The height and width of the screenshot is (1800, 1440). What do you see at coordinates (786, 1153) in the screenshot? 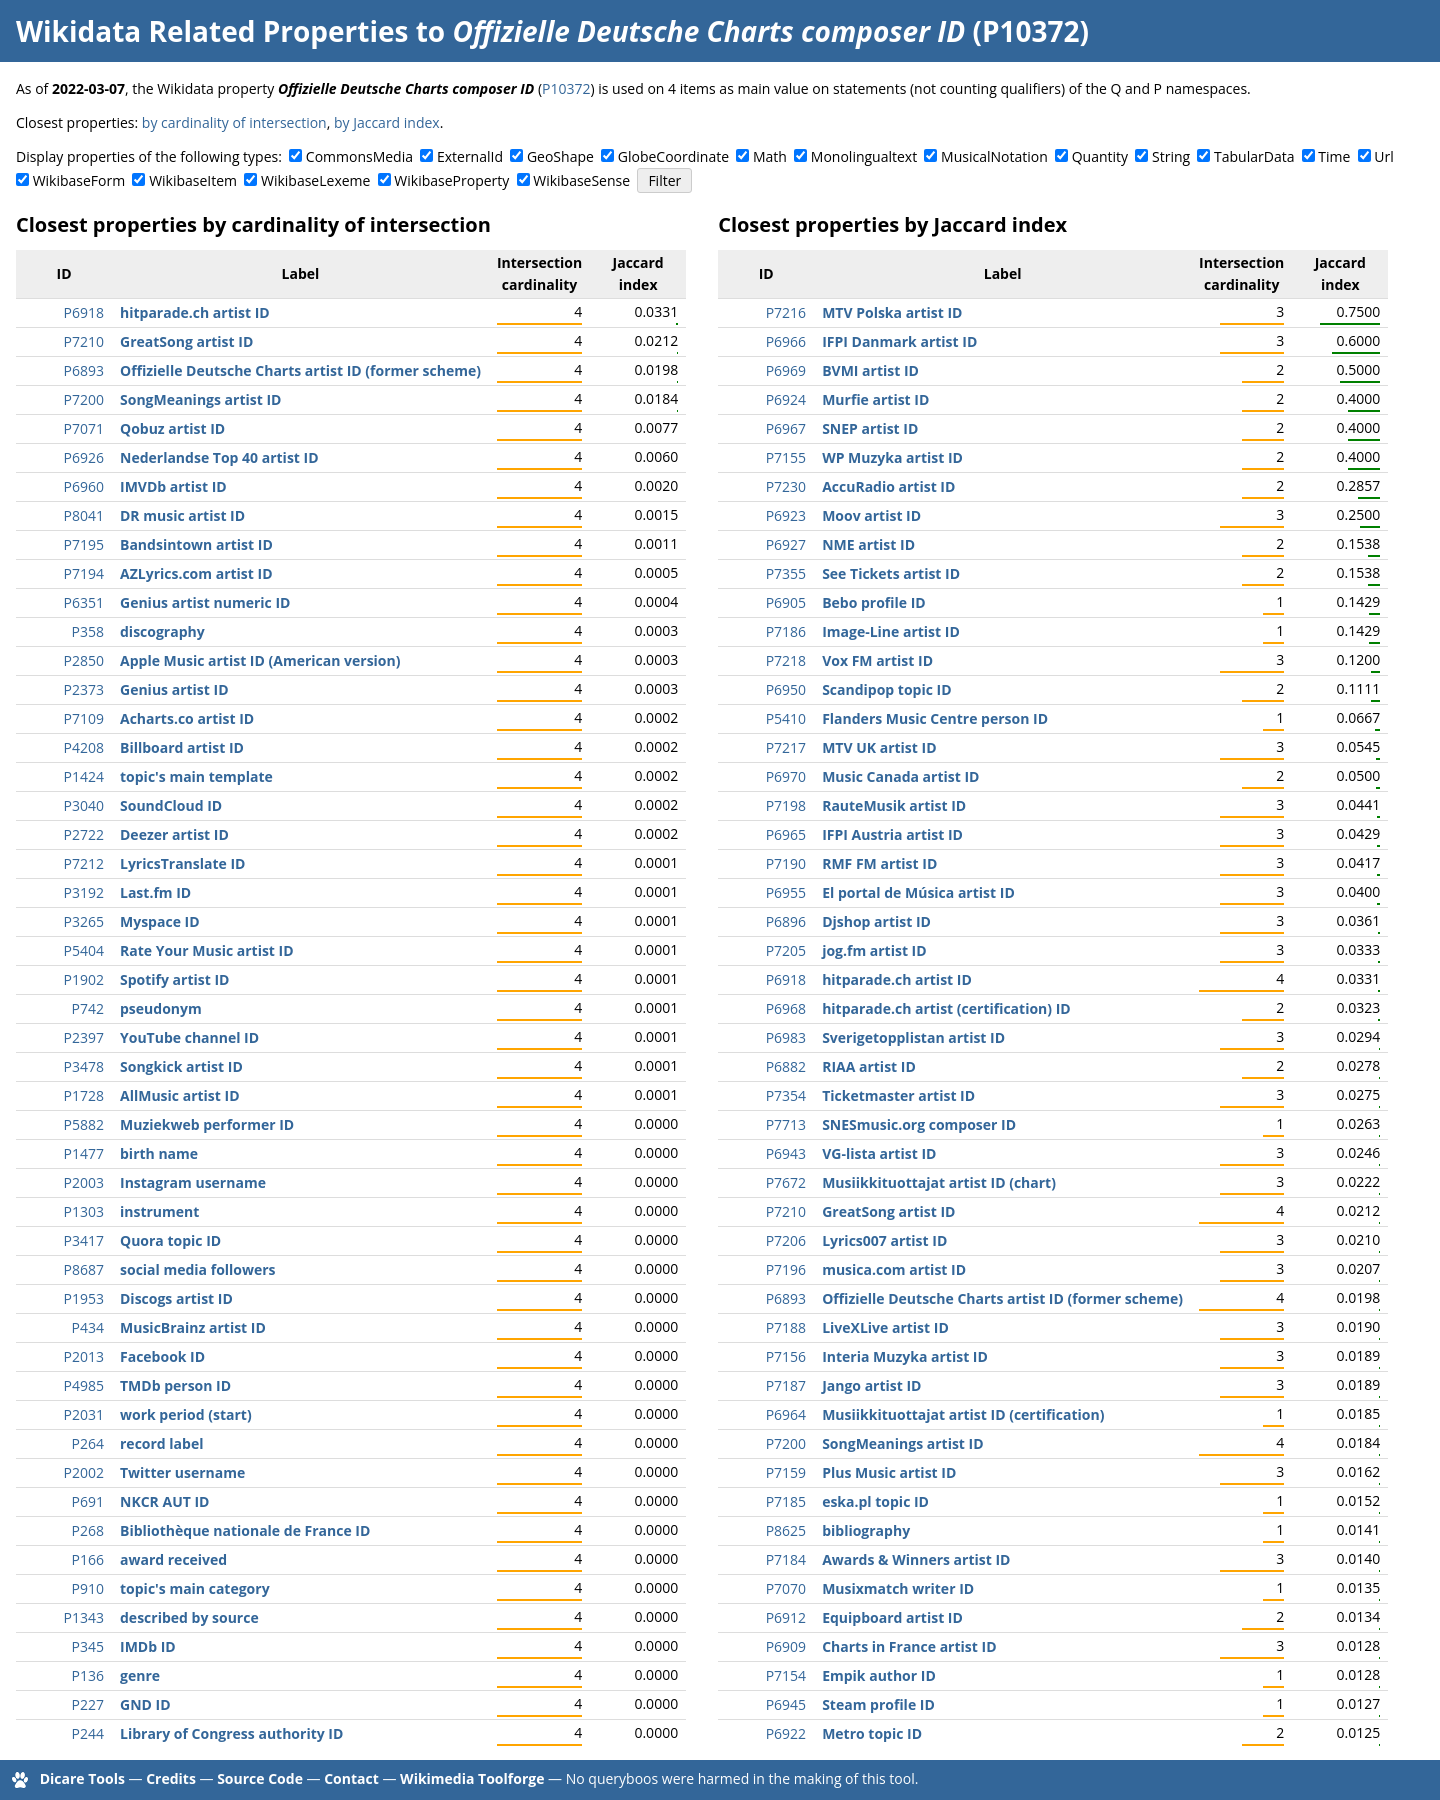
I see `P6943` at bounding box center [786, 1153].